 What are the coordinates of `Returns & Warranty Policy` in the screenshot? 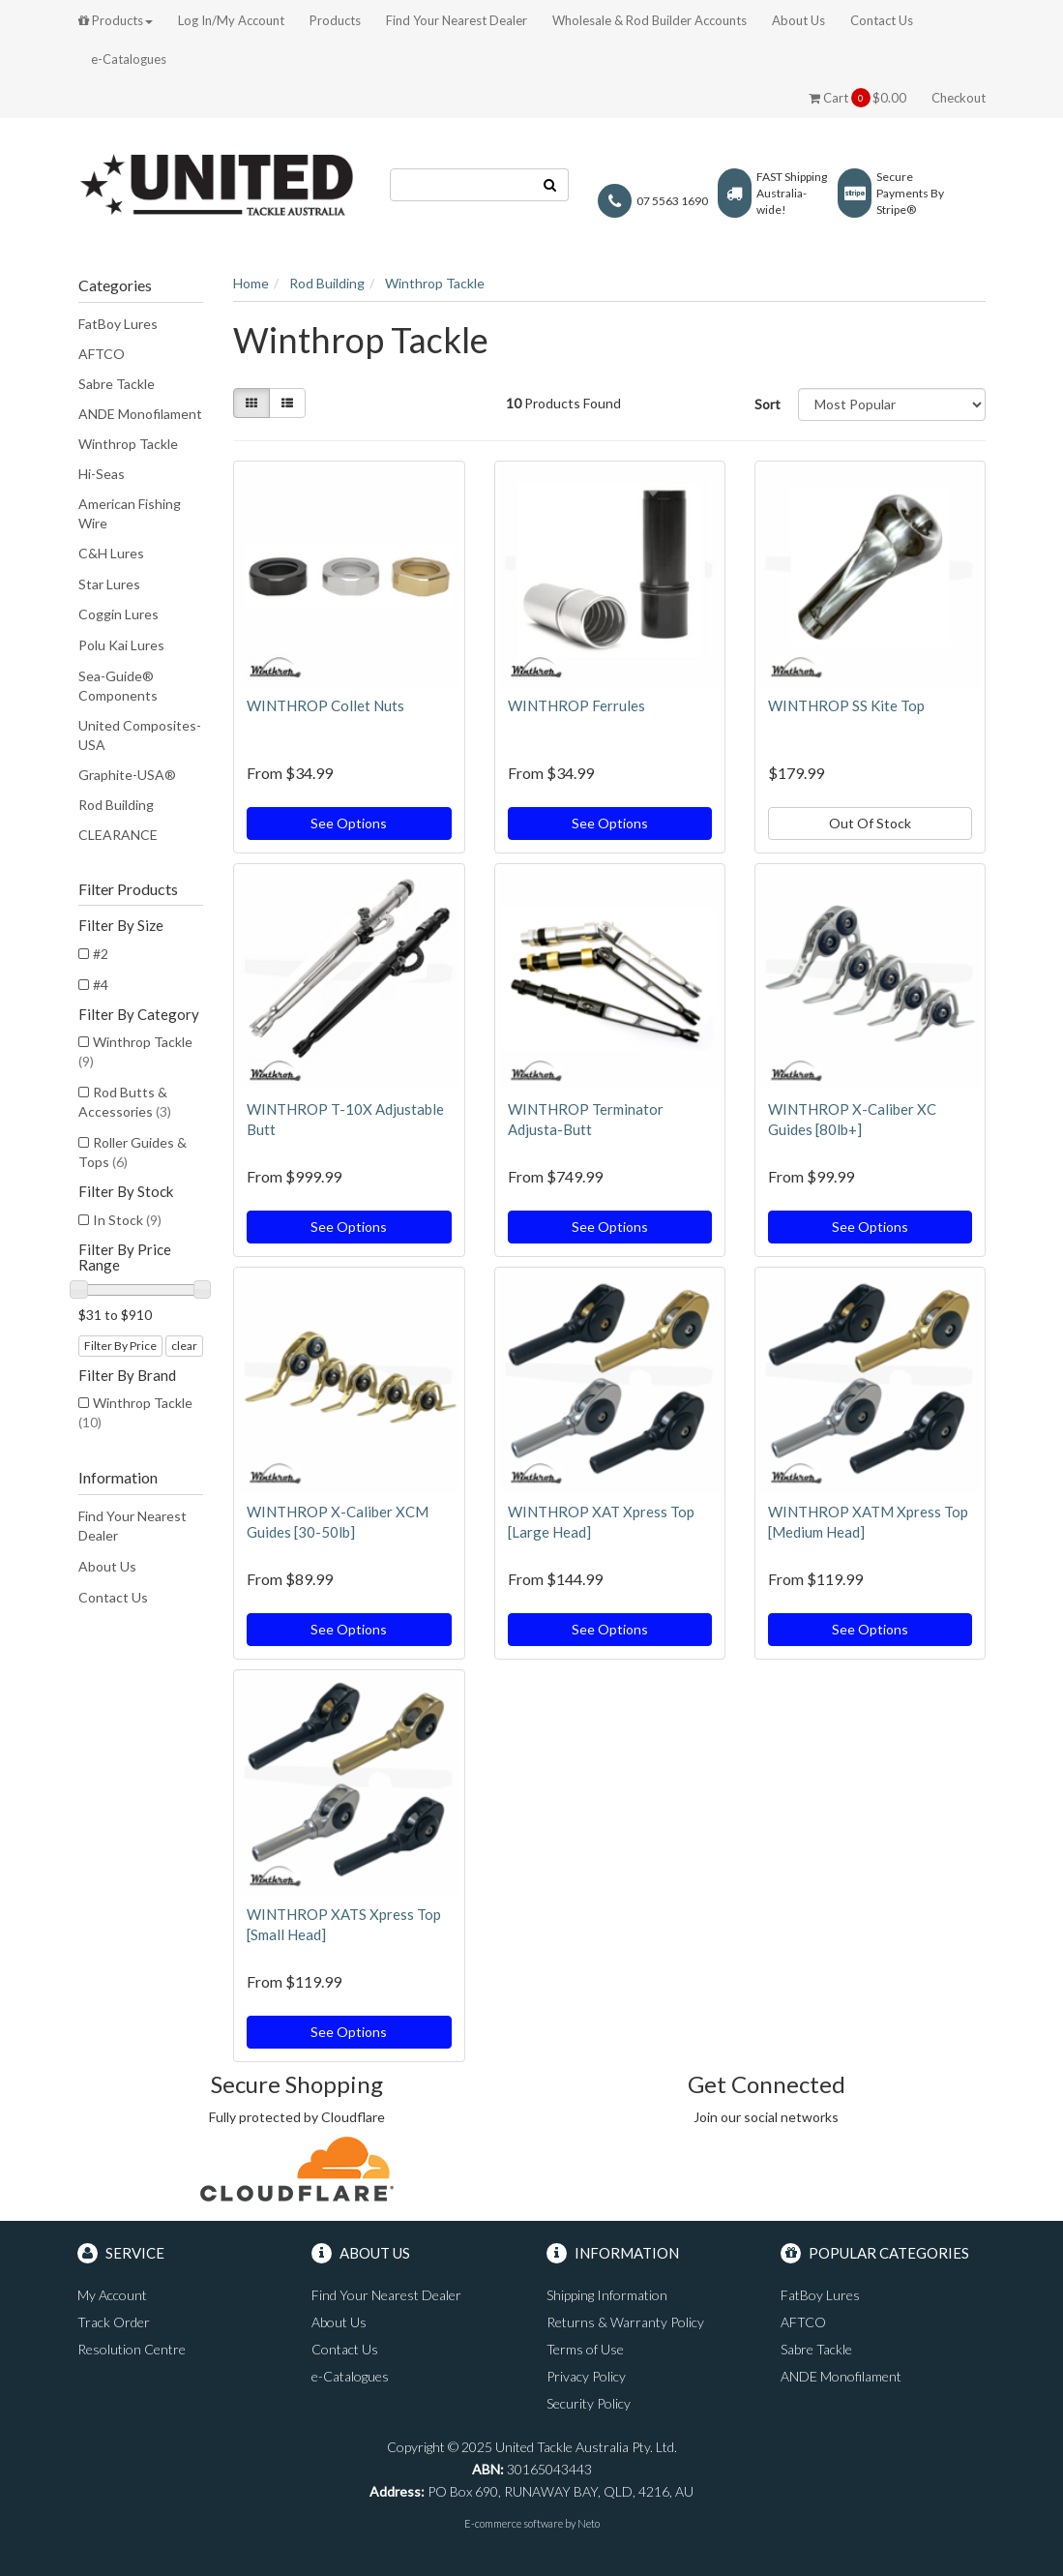 It's located at (625, 2322).